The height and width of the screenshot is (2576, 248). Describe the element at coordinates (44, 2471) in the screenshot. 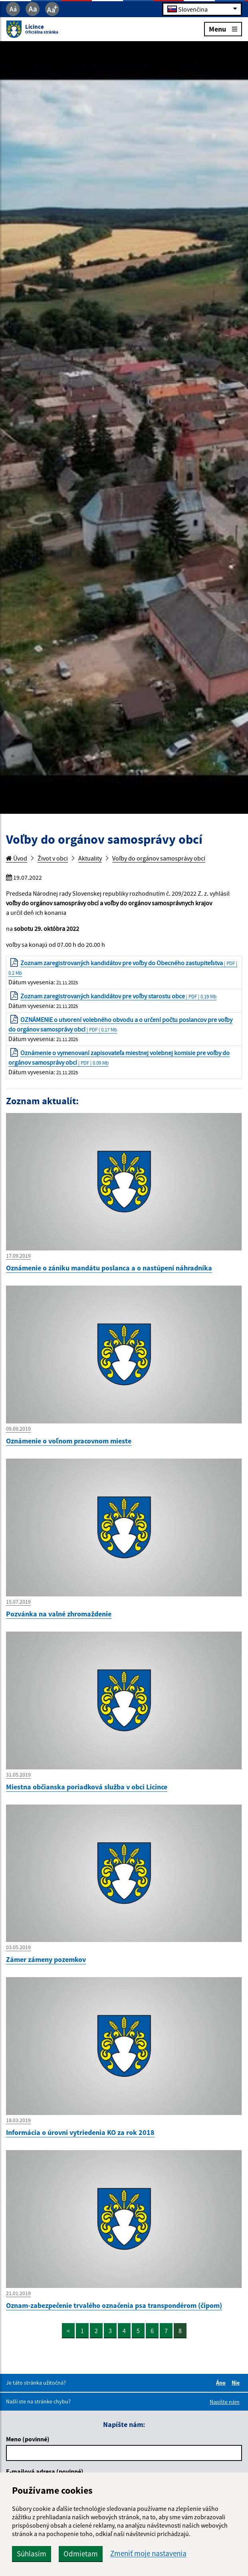

I see `E-mailová adresa (povinné)` at that location.